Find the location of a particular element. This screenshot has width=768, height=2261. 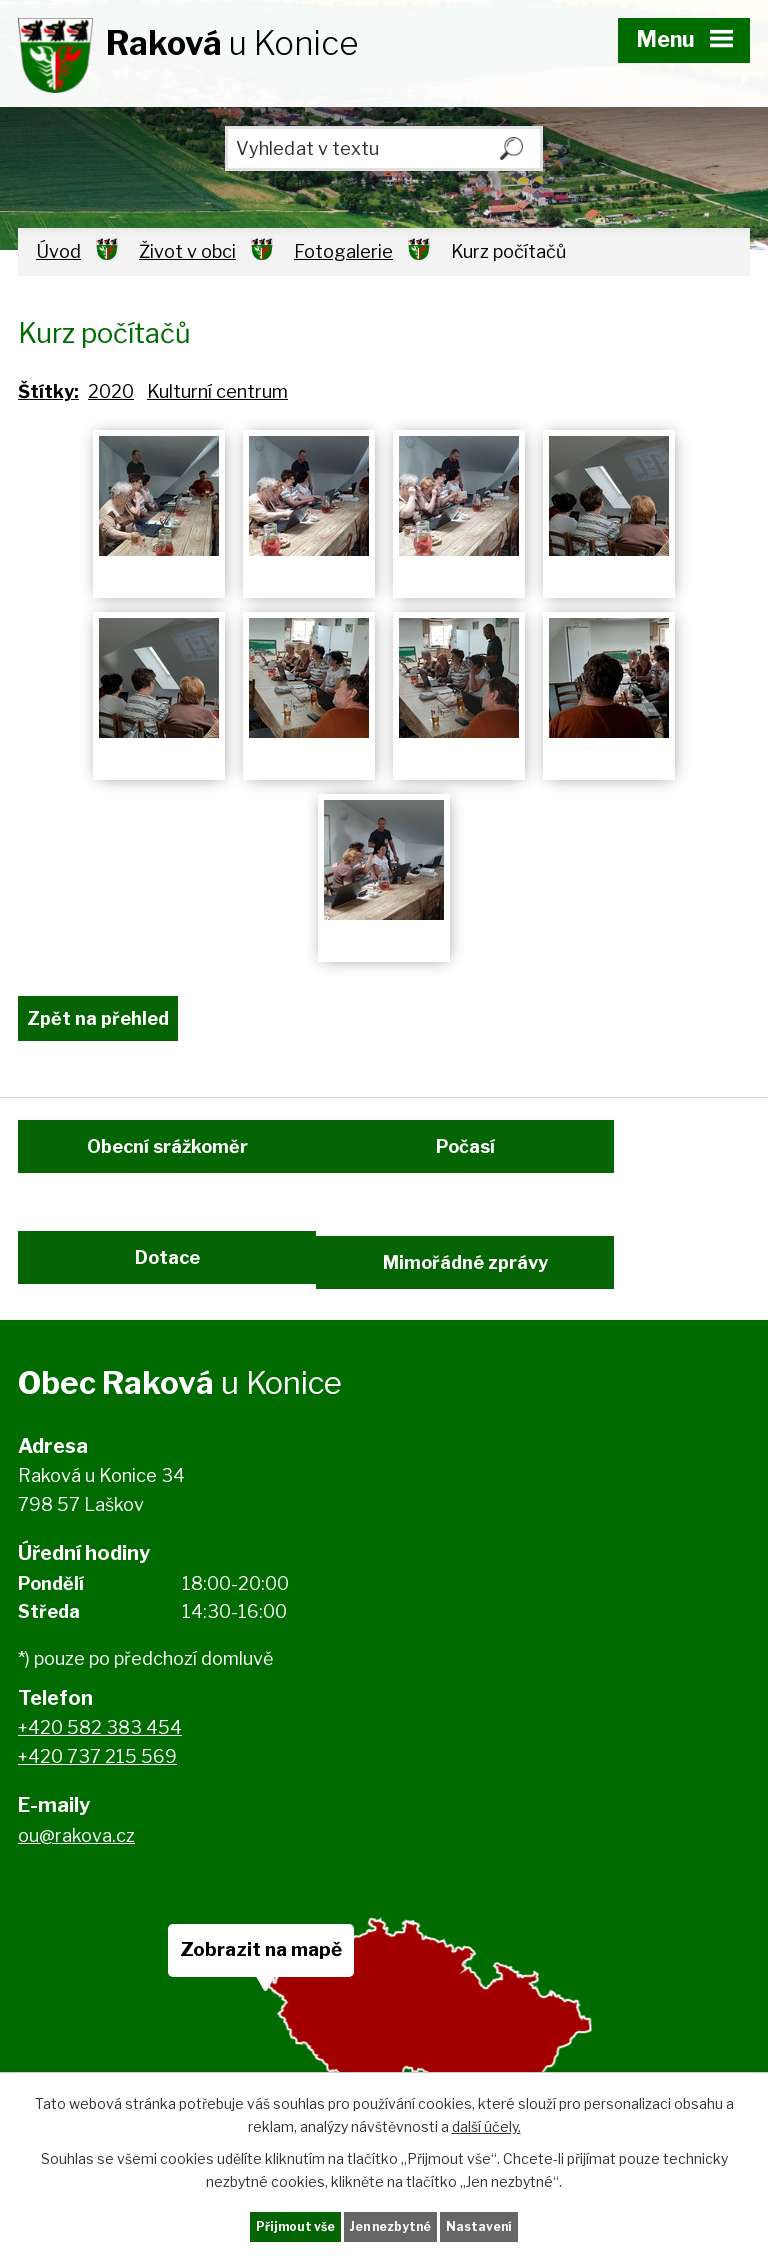

Mimořádné zprávy is located at coordinates (483, 1299).